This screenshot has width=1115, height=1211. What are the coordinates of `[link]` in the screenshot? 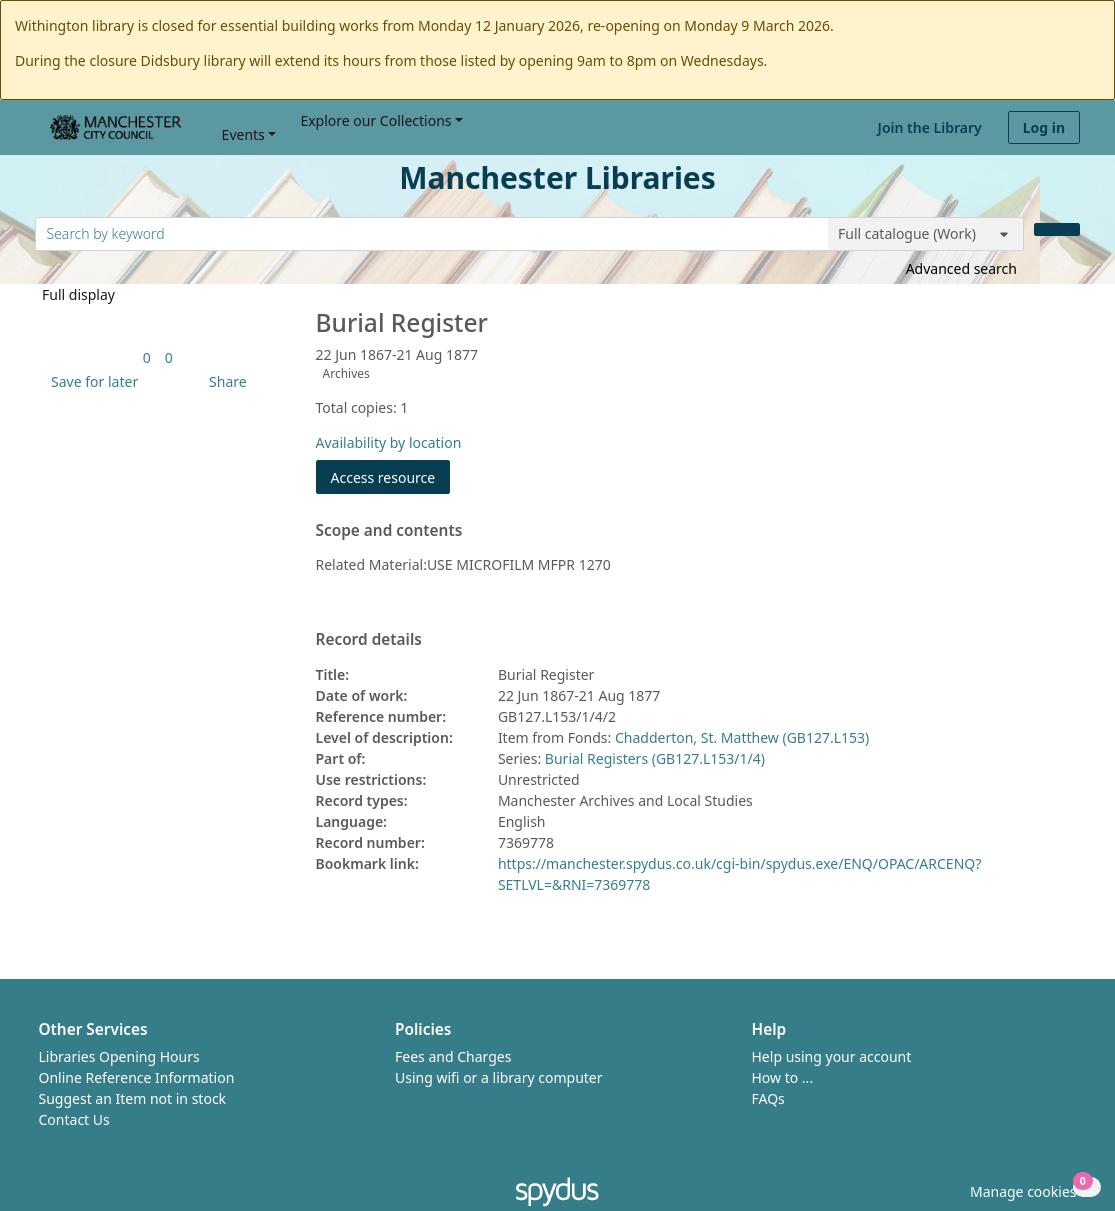 It's located at (147, 357).